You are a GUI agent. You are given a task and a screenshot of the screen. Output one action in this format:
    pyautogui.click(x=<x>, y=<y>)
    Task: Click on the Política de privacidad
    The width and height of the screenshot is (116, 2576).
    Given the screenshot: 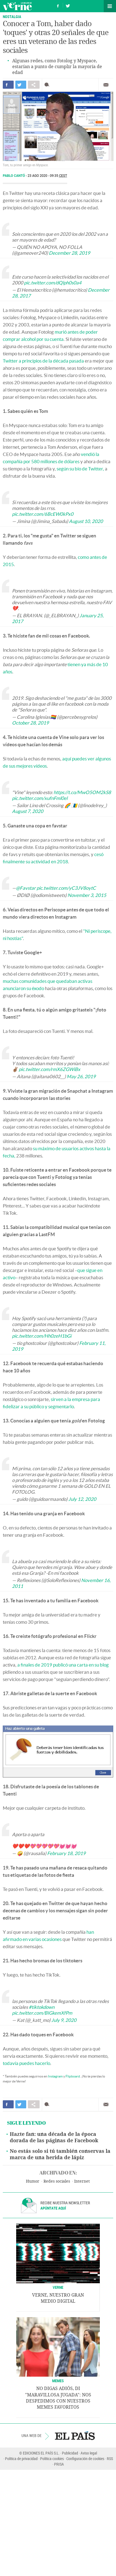 What is the action you would take?
    pyautogui.click(x=21, y=2458)
    